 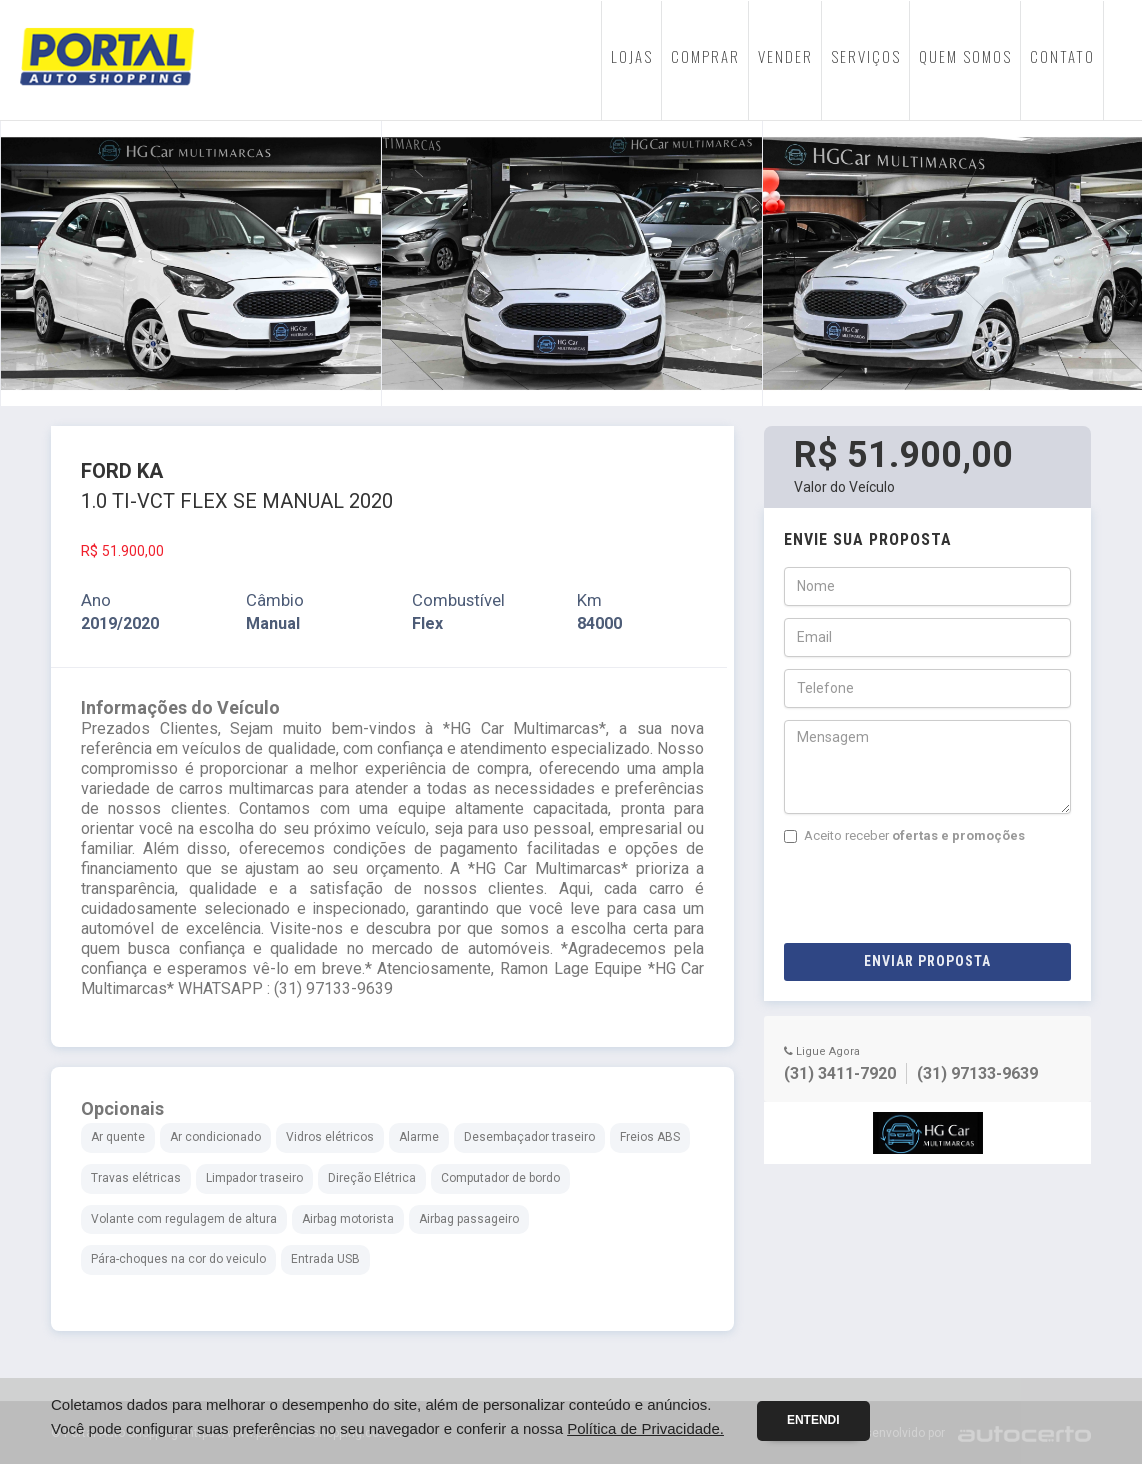 What do you see at coordinates (813, 1420) in the screenshot?
I see `Entendi` at bounding box center [813, 1420].